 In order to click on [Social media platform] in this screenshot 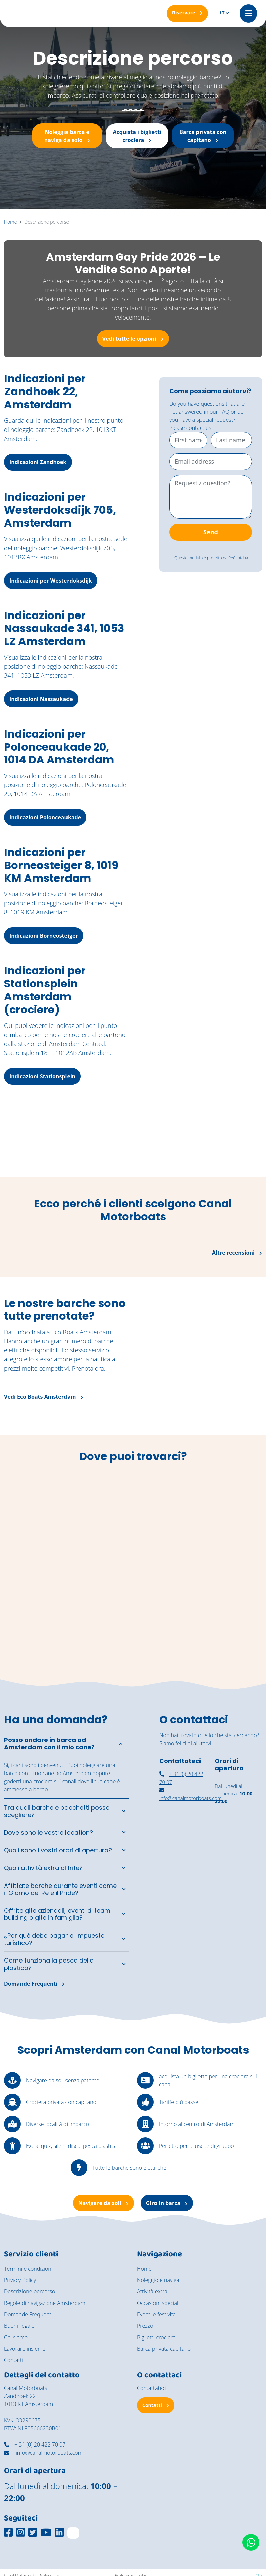, I will do `click(8, 2532)`.